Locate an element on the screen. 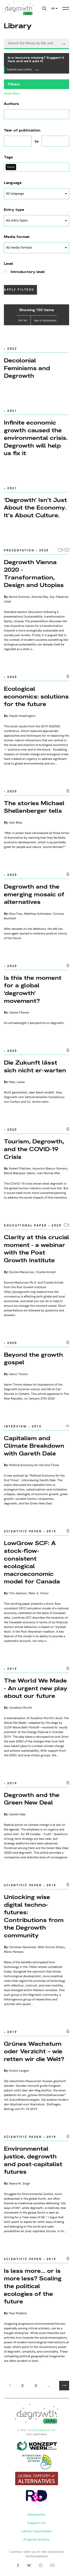 This screenshot has width=73, height=2576. Gareth Dale is located at coordinates (17, 1814).